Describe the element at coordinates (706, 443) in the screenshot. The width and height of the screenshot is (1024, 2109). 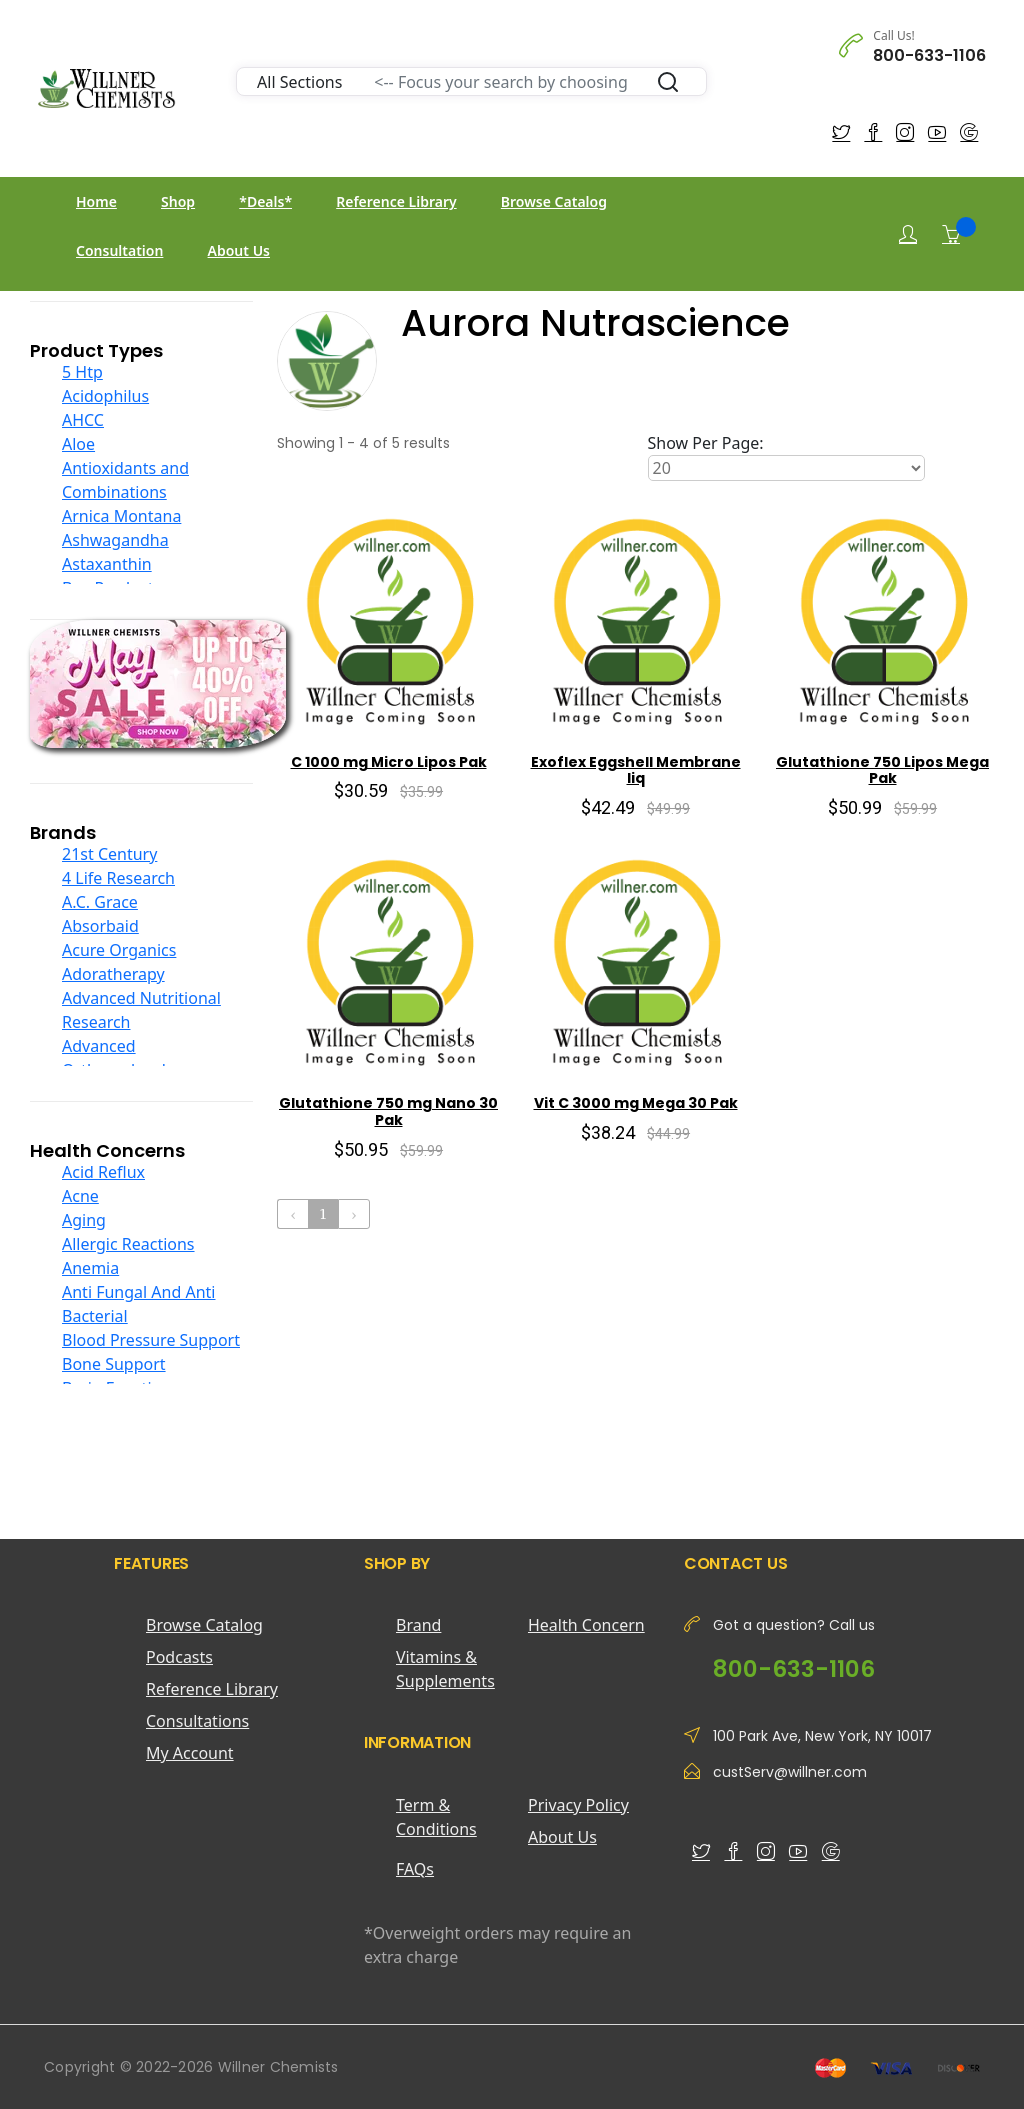
I see `Show Per Page:` at that location.